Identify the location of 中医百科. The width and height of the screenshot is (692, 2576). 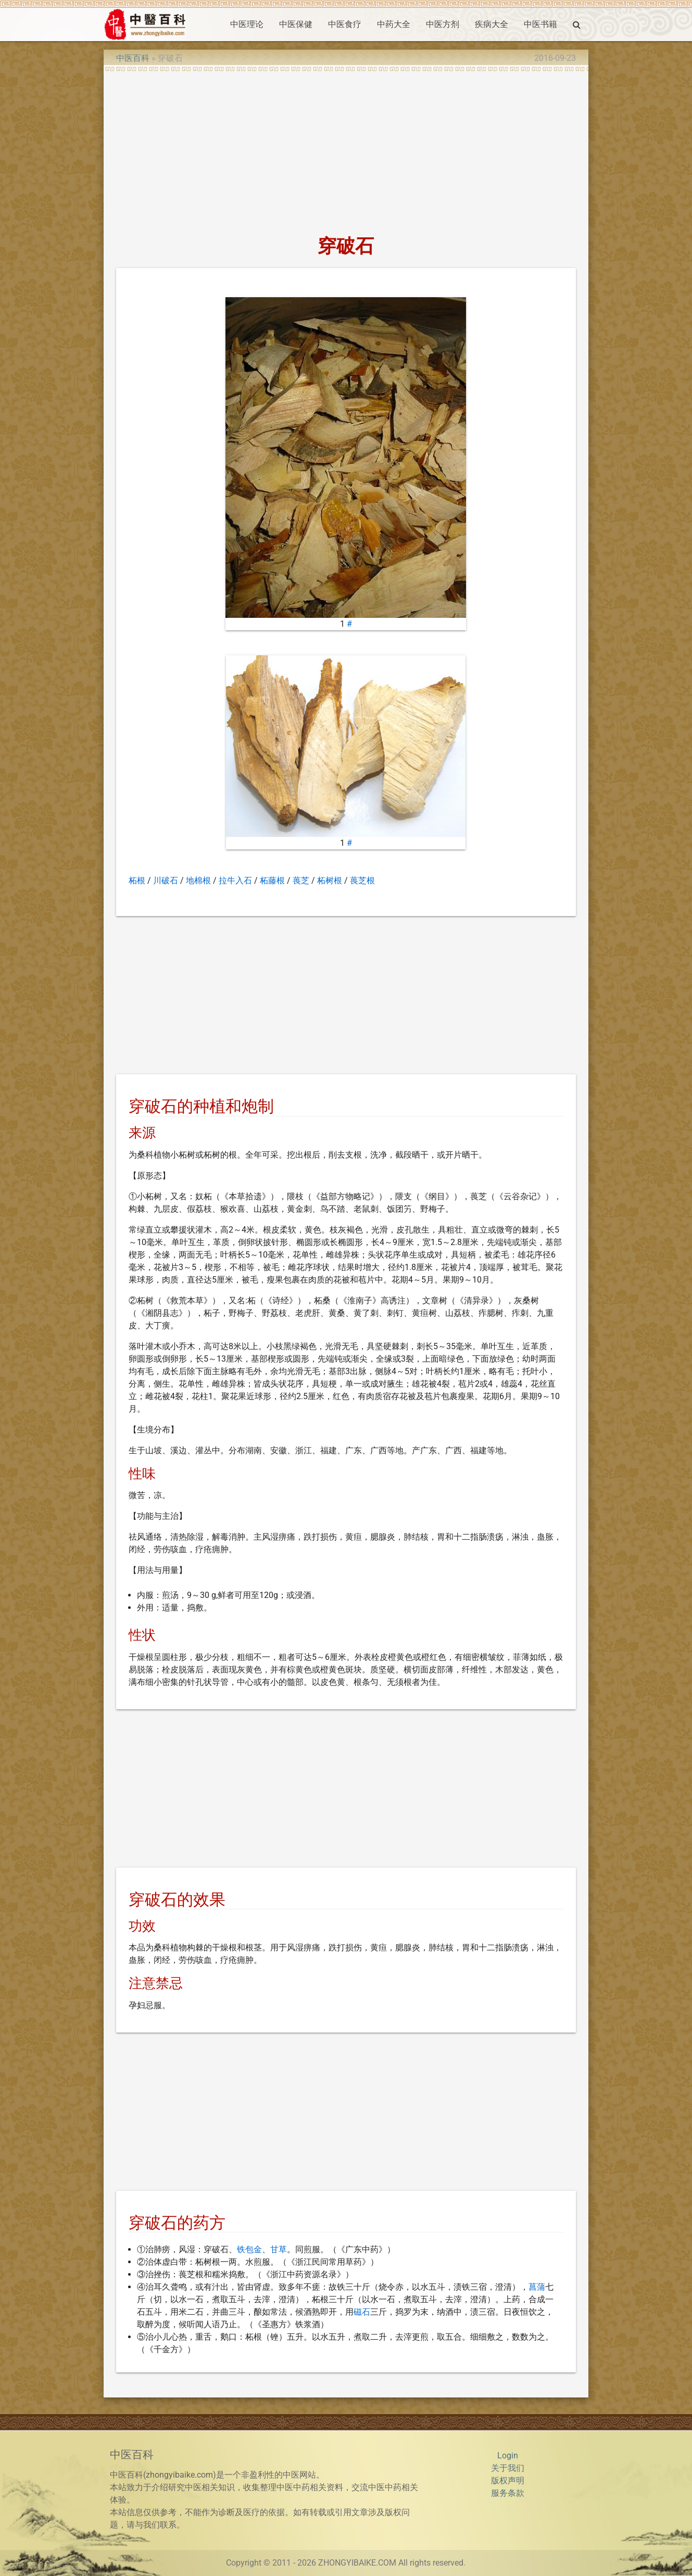
(132, 58).